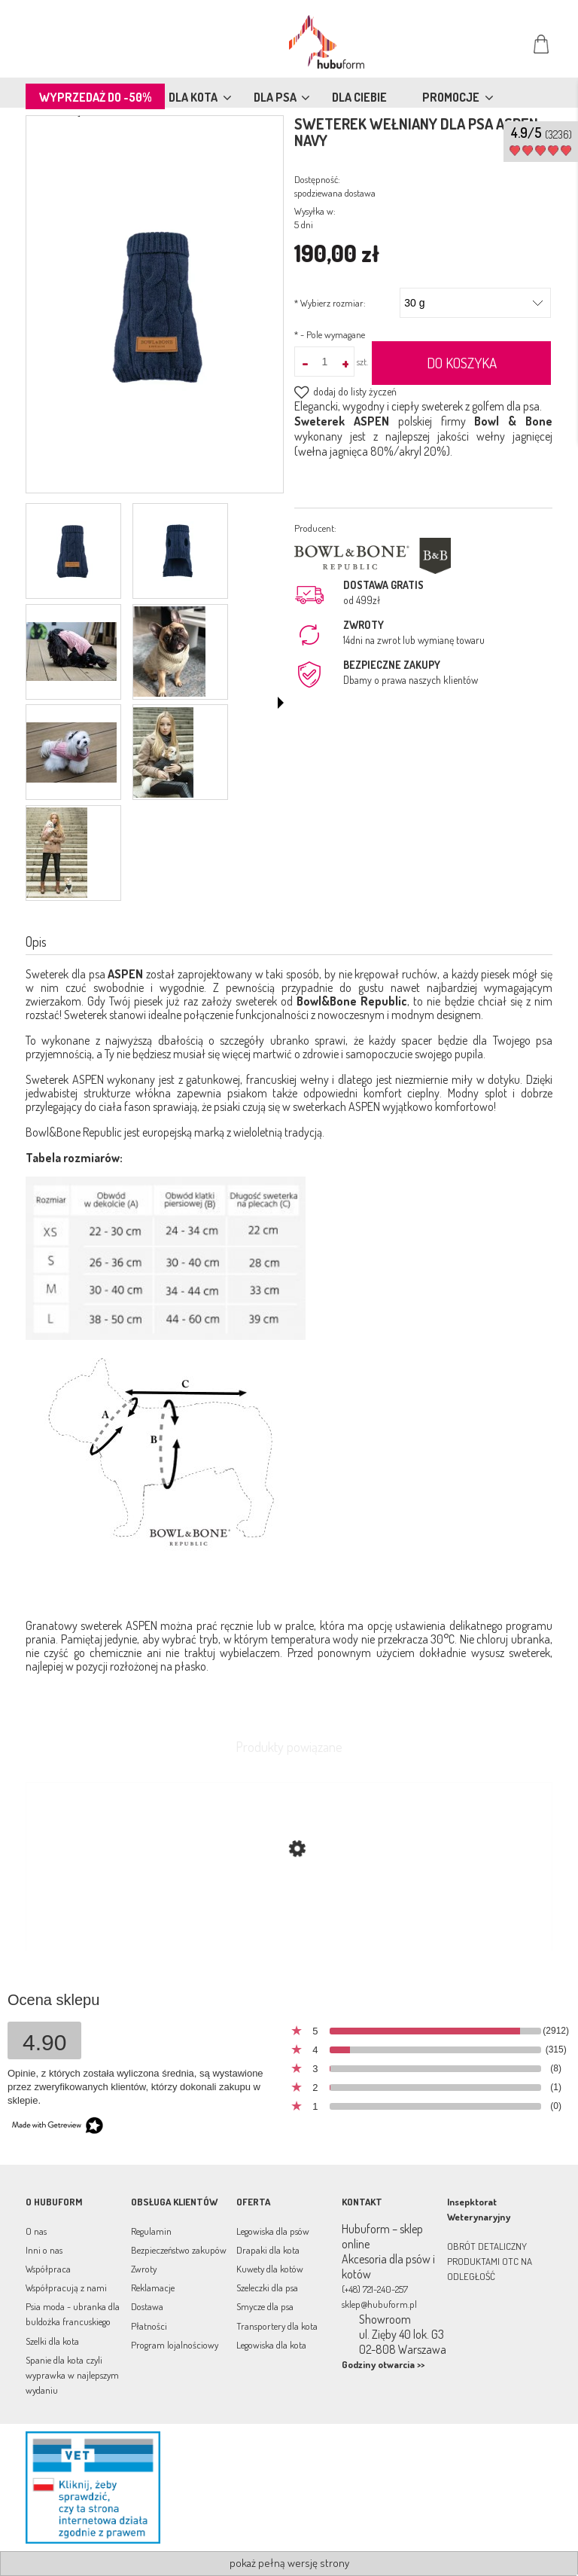  Describe the element at coordinates (144, 2269) in the screenshot. I see `Zwroty` at that location.